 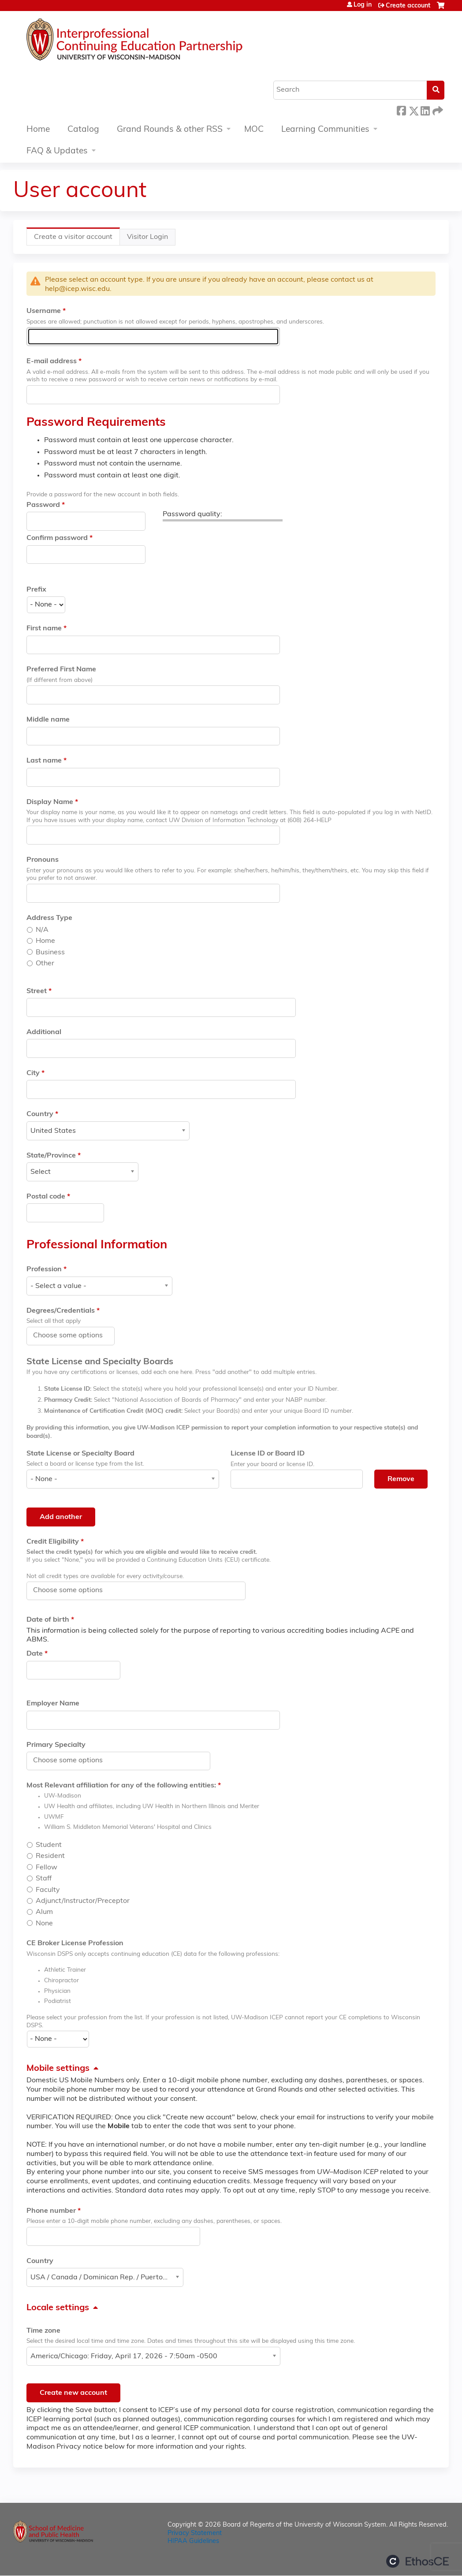 What do you see at coordinates (401, 109) in the screenshot?
I see `Facebook` at bounding box center [401, 109].